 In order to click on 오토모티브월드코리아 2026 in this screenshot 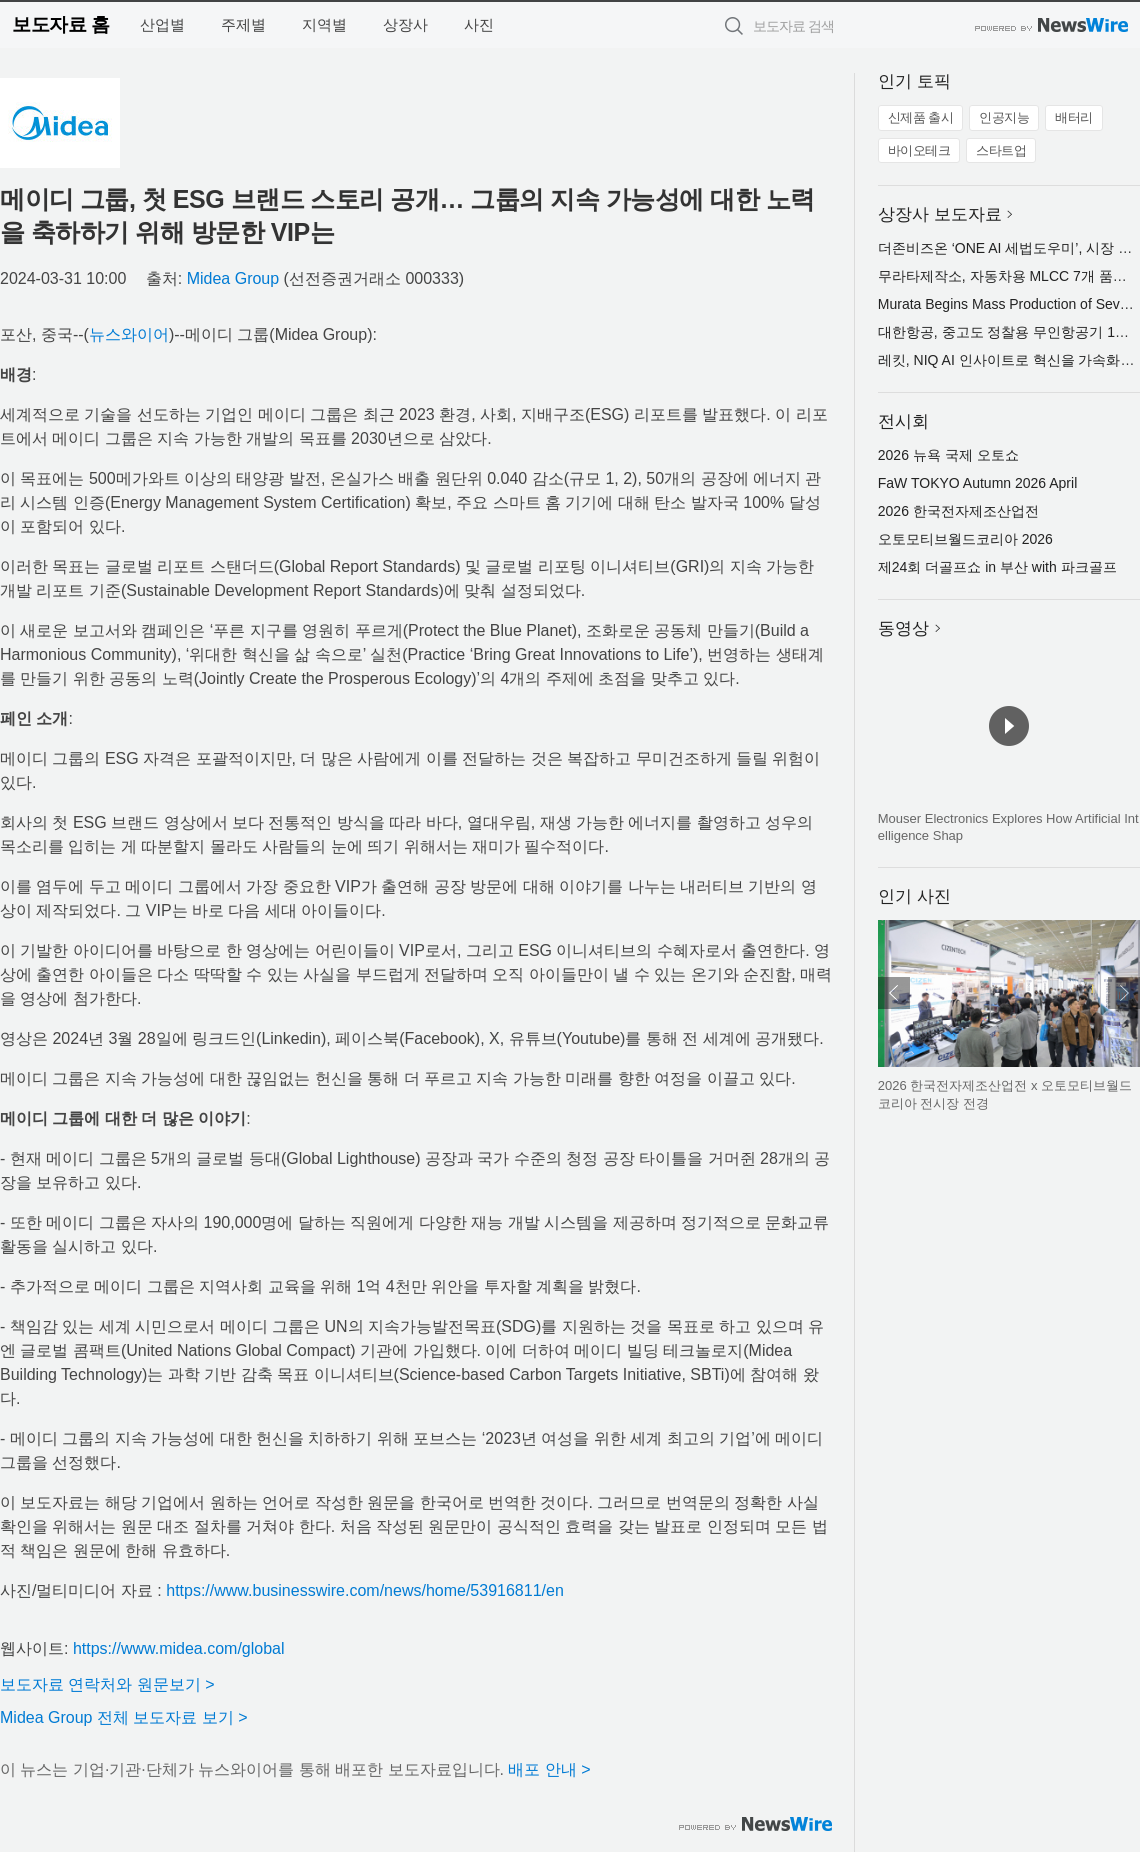, I will do `click(965, 539)`.